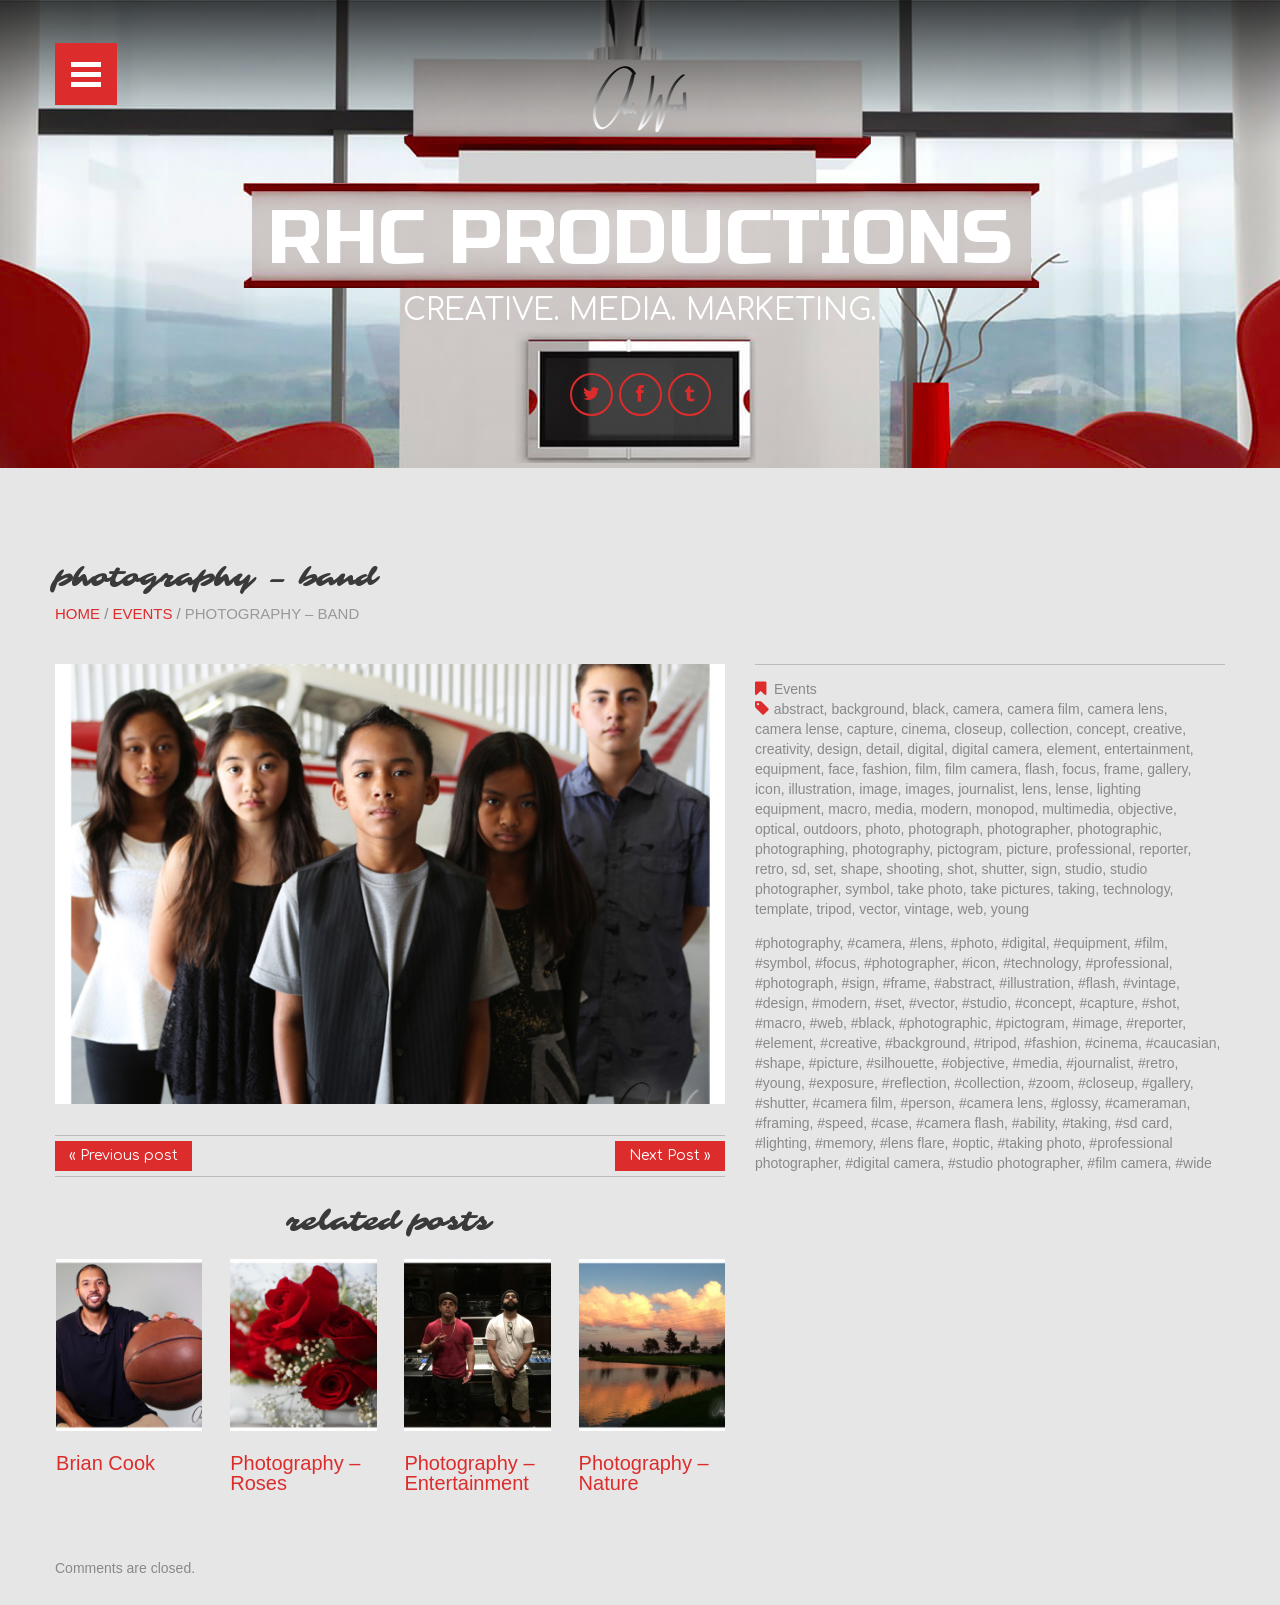  I want to click on young, so click(1010, 909).